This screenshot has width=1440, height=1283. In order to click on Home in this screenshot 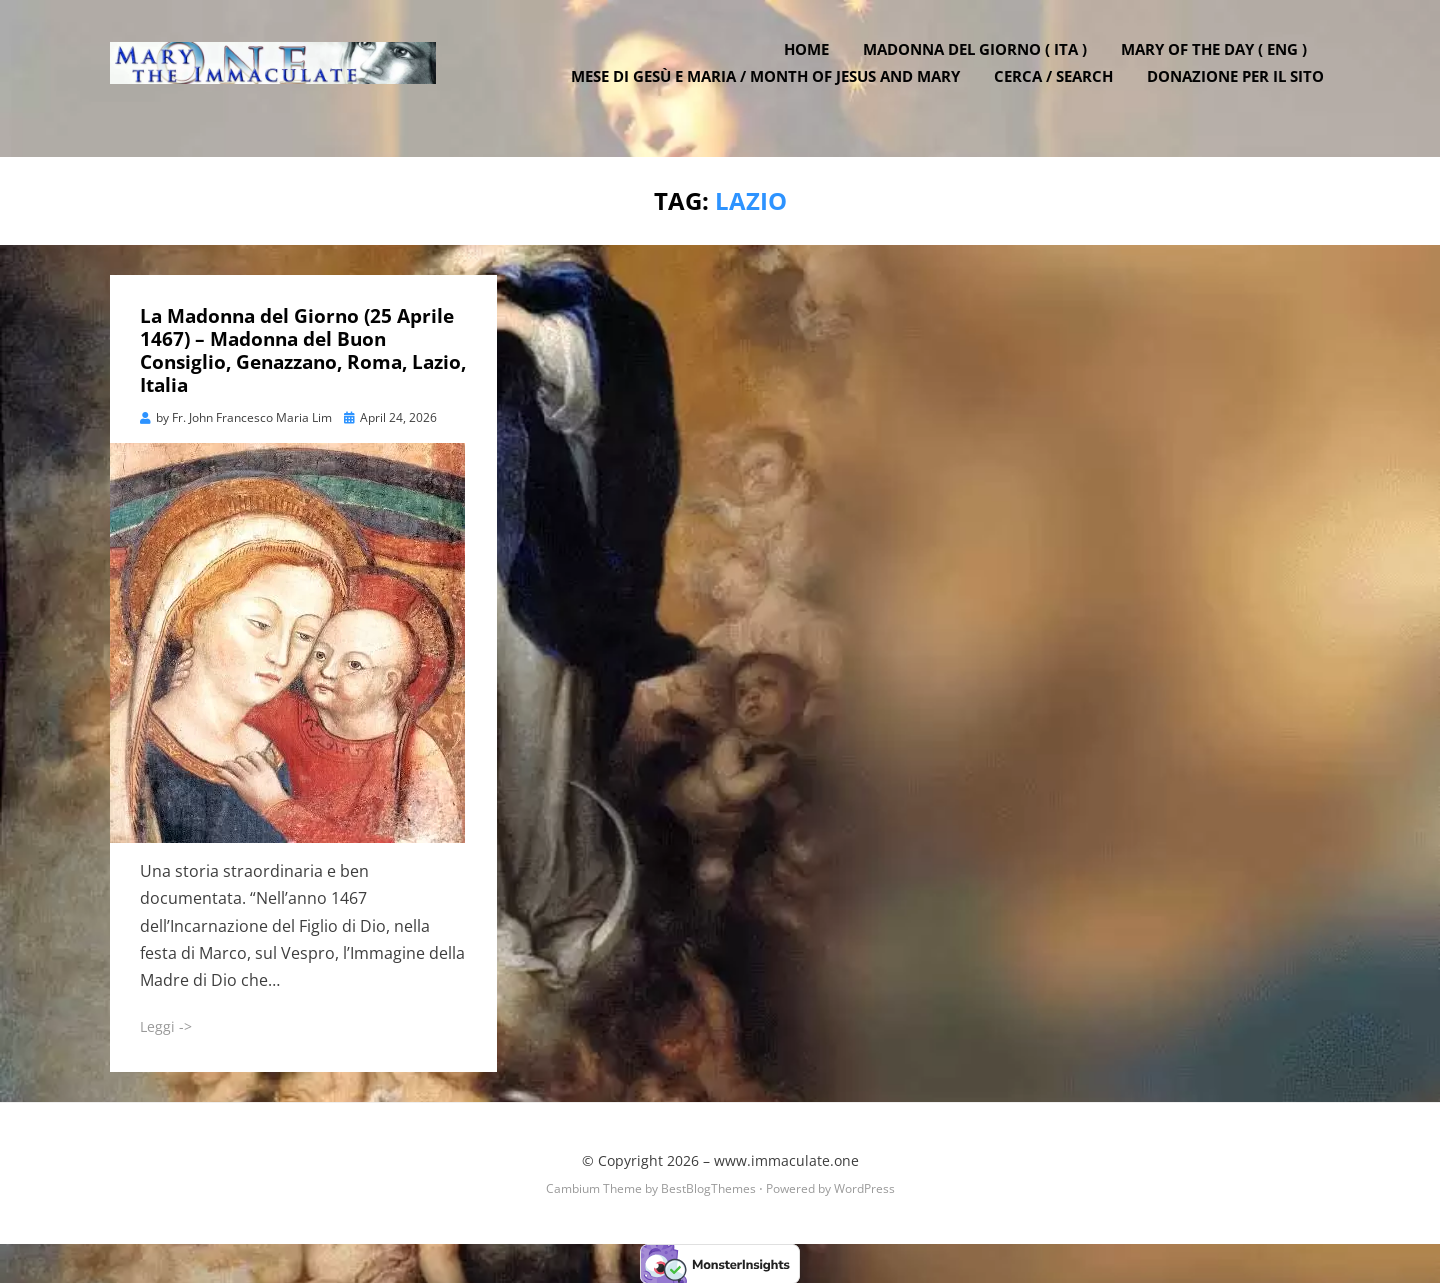, I will do `click(812, 63)`.